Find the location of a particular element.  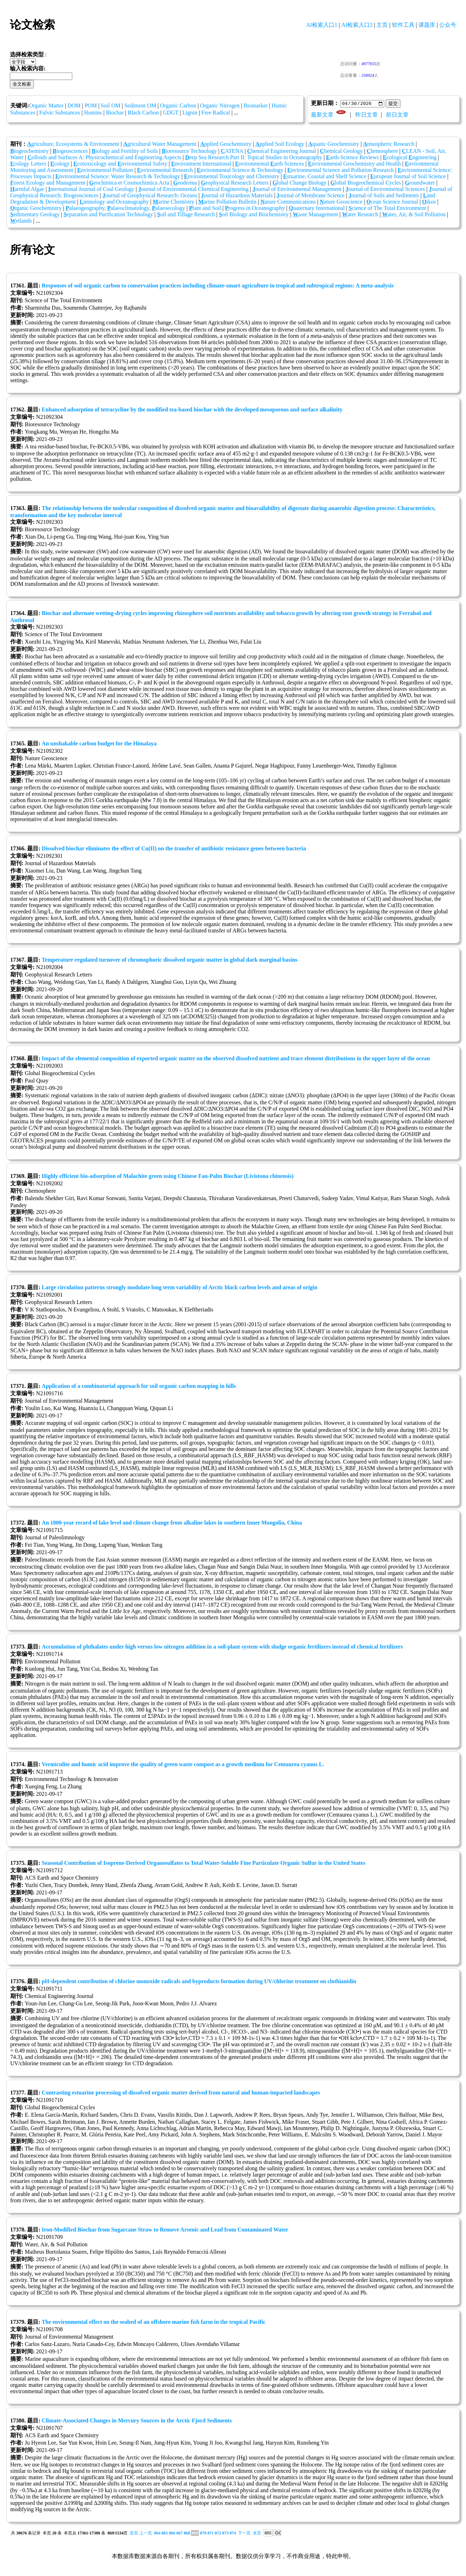

ournal of Environmental Chemical Engineering is located at coordinates (193, 189).